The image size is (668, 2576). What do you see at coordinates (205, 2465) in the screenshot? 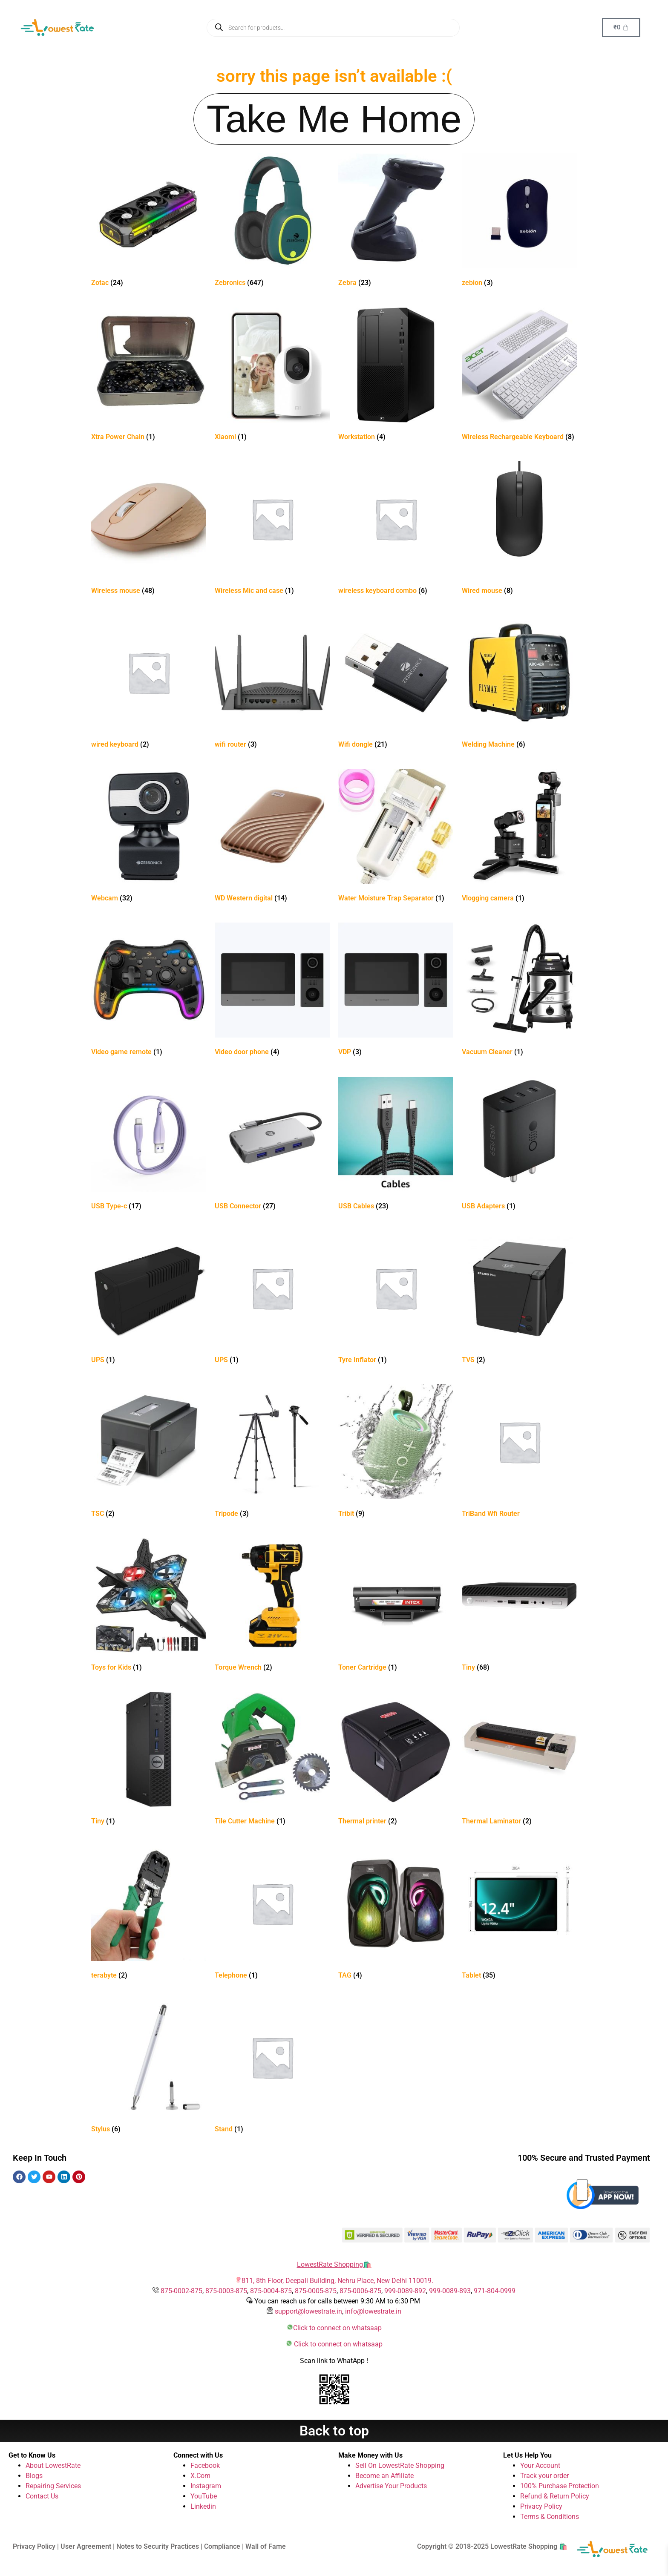
I see `Facebook` at bounding box center [205, 2465].